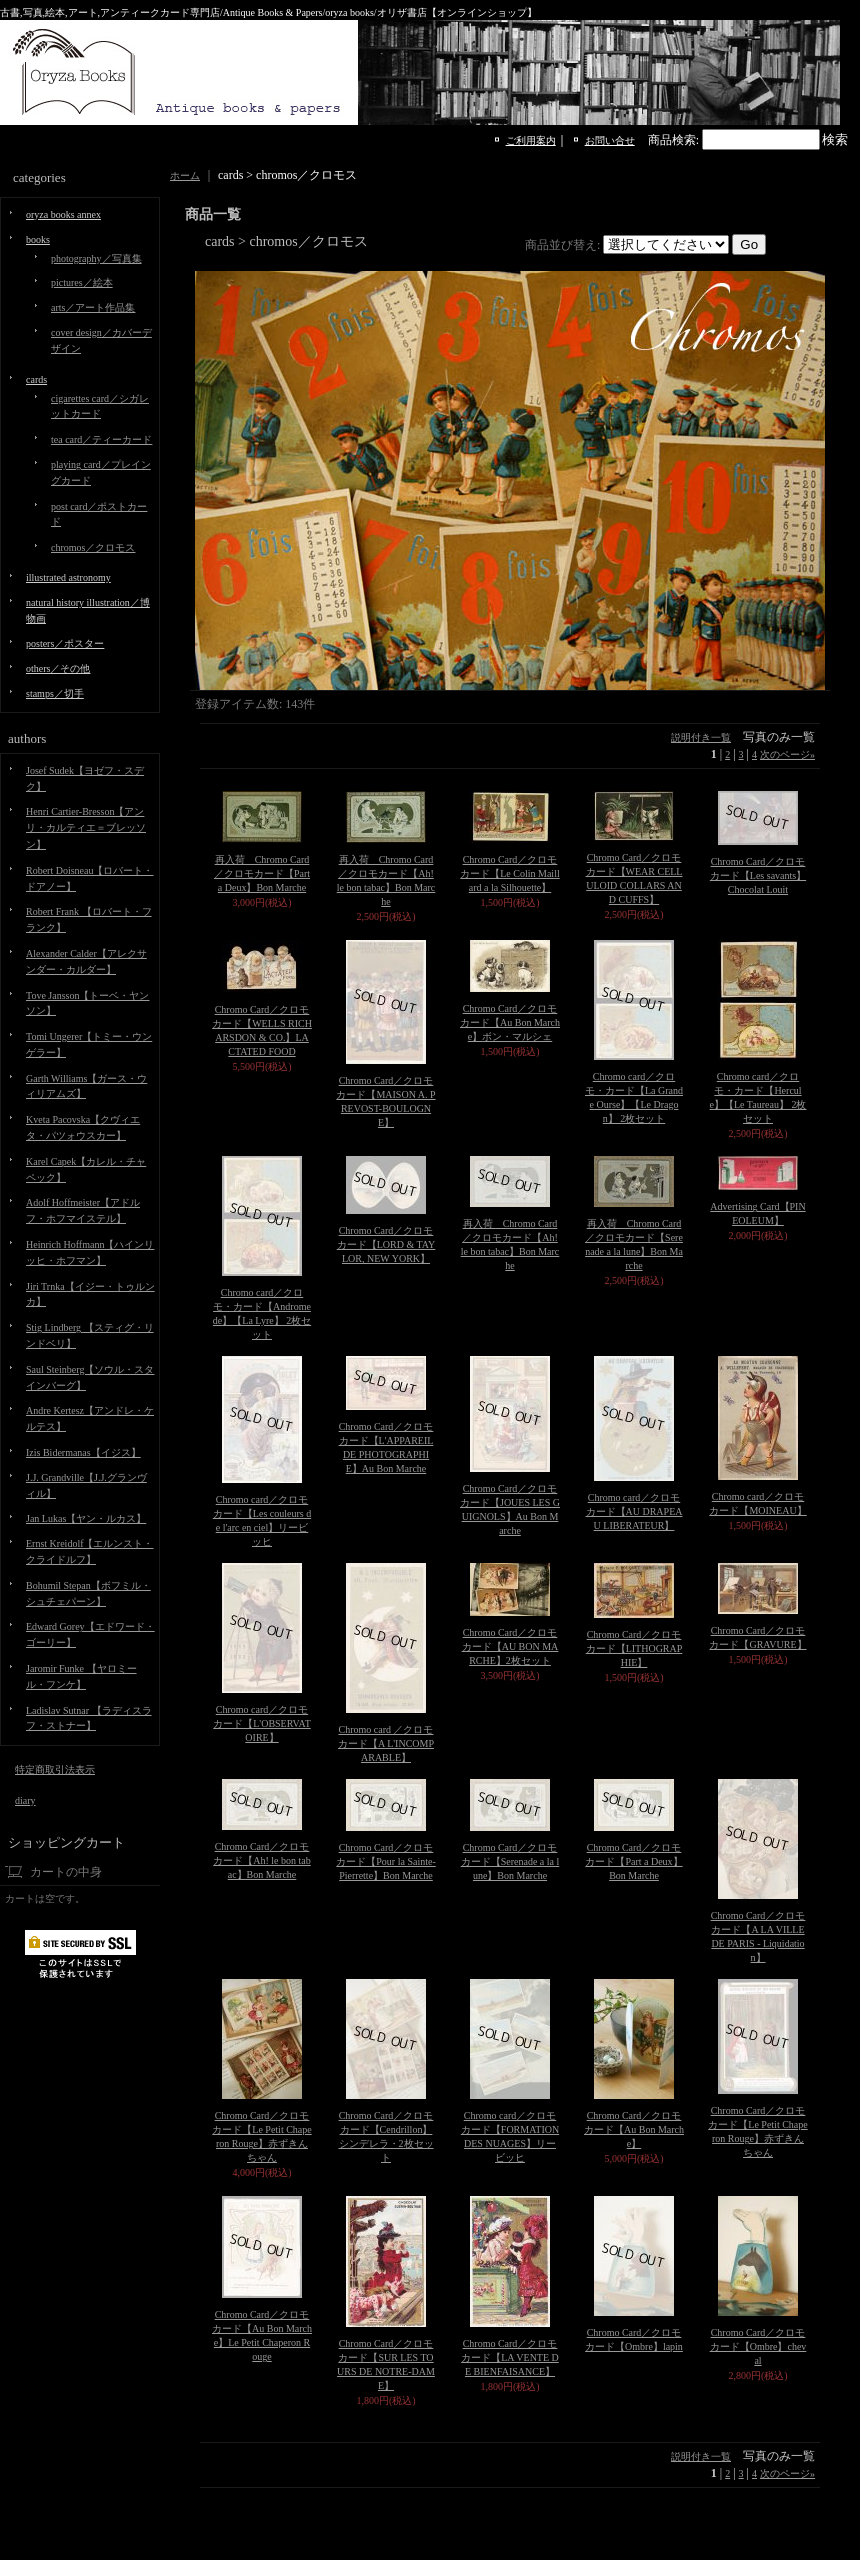 Image resolution: width=860 pixels, height=2560 pixels. Describe the element at coordinates (634, 1511) in the screenshot. I see `Chromo card／クロモカード【AU DRAPEAU LIBERATEUR】` at that location.